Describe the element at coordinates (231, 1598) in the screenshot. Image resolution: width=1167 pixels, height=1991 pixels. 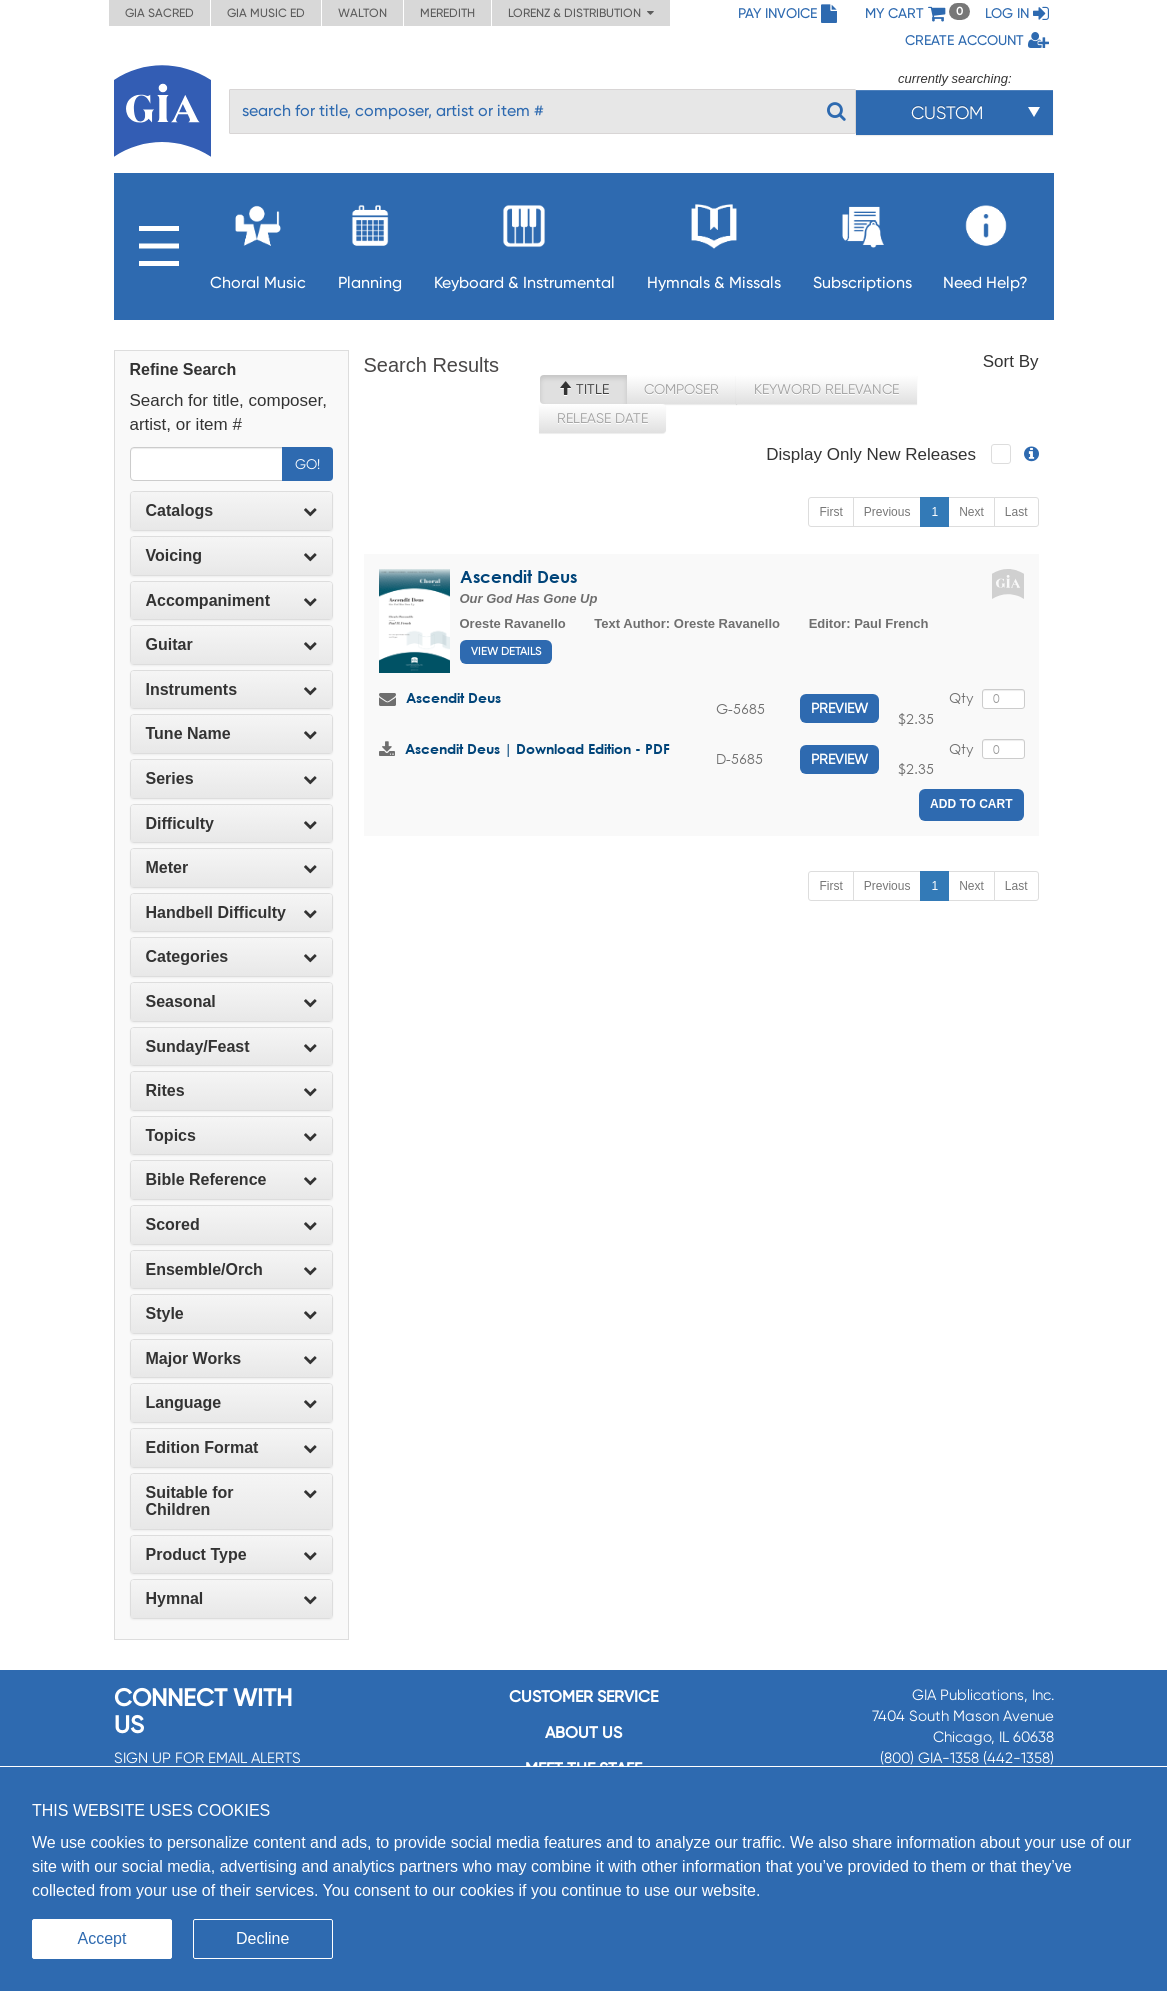
I see `Hymnal [button]` at that location.